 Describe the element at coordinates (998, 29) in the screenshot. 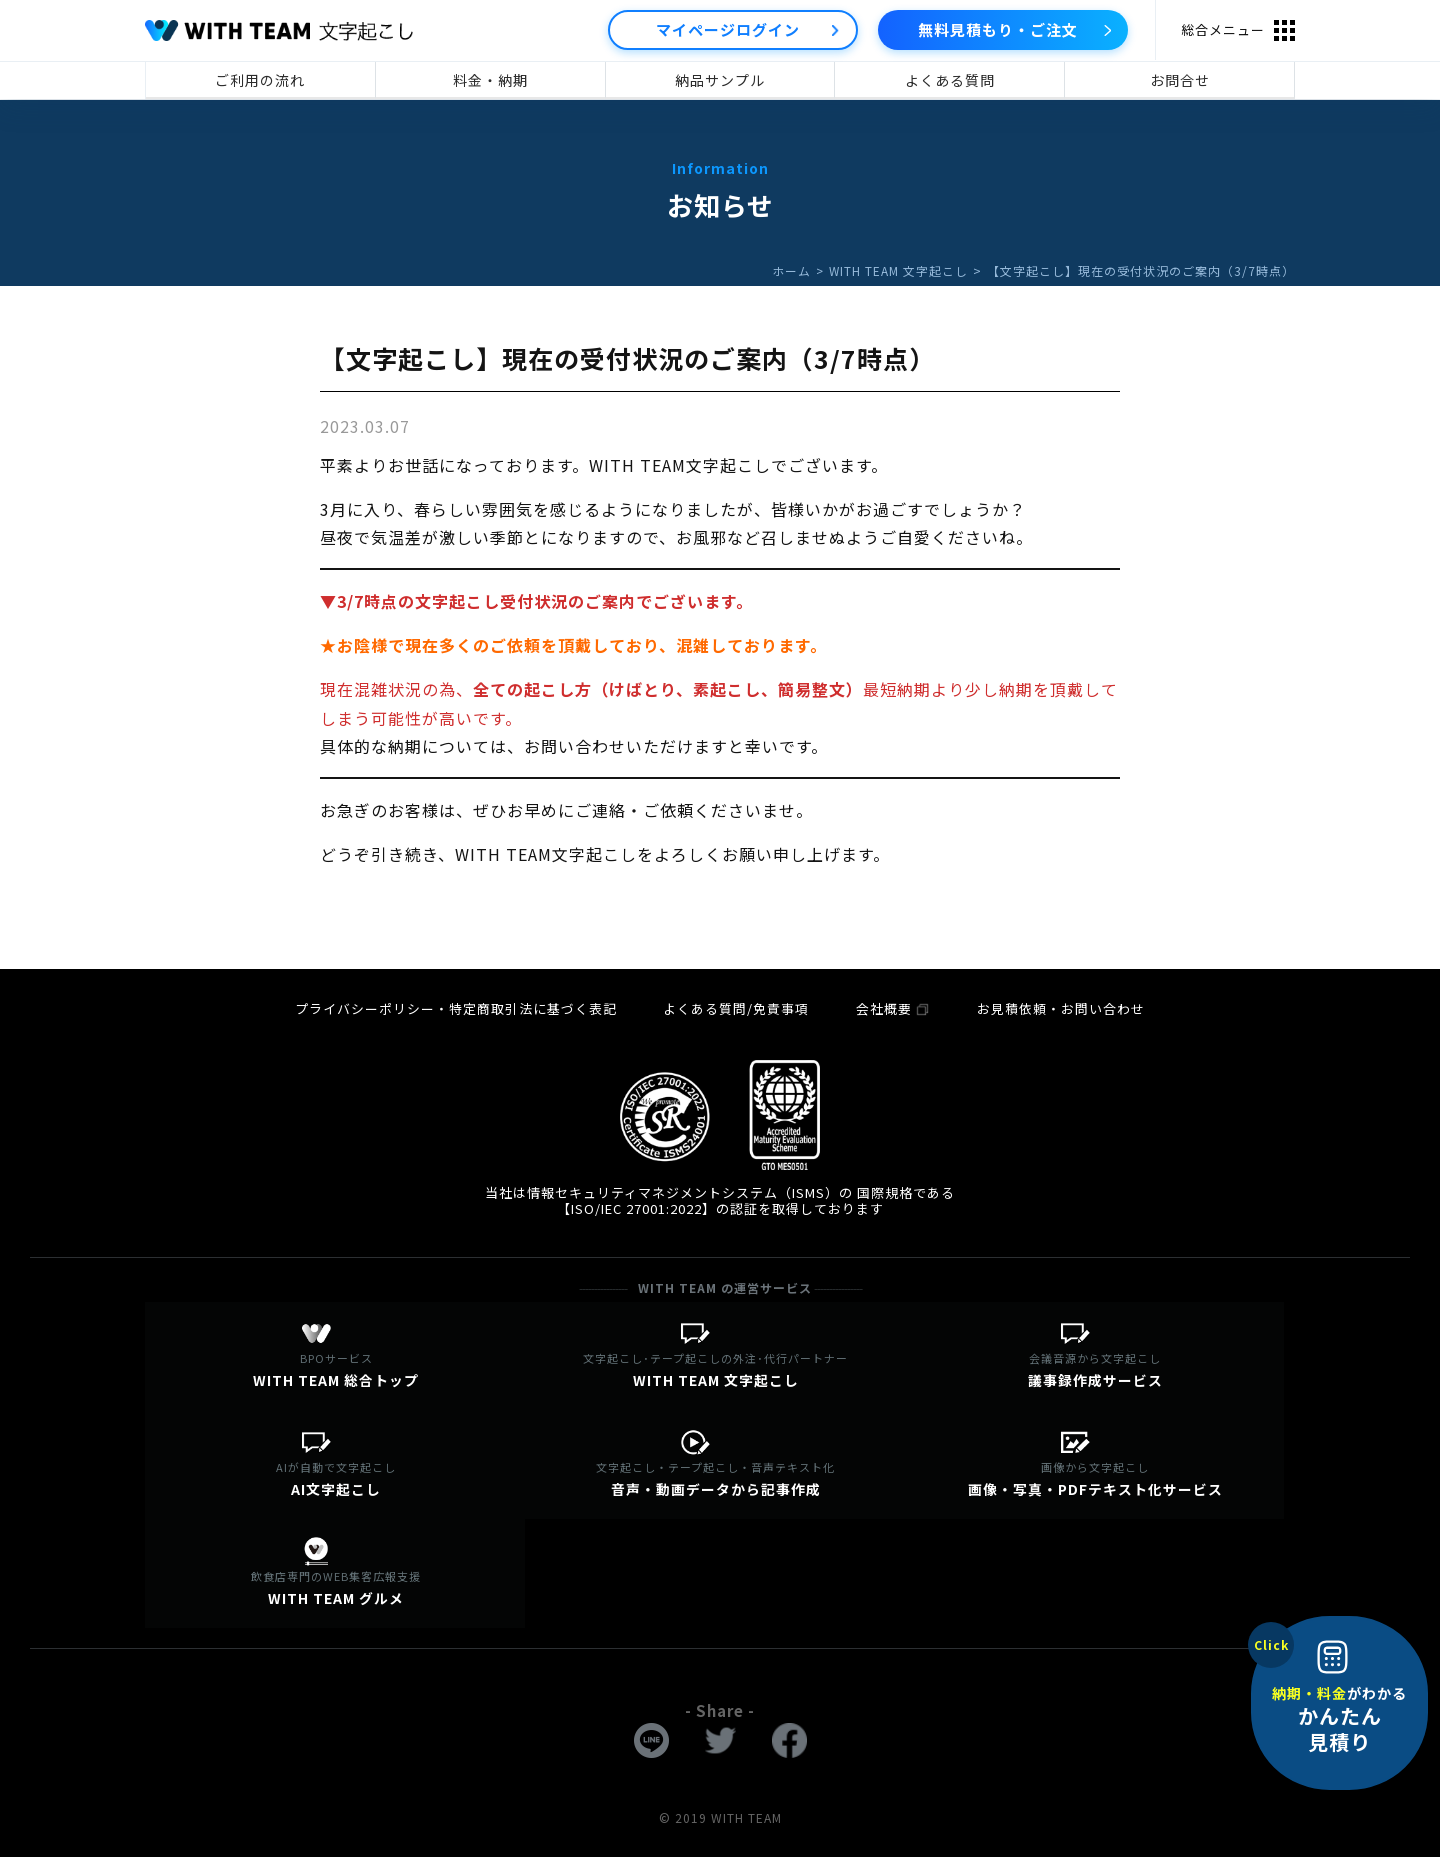

I see `無料見積もり・ご注文` at that location.